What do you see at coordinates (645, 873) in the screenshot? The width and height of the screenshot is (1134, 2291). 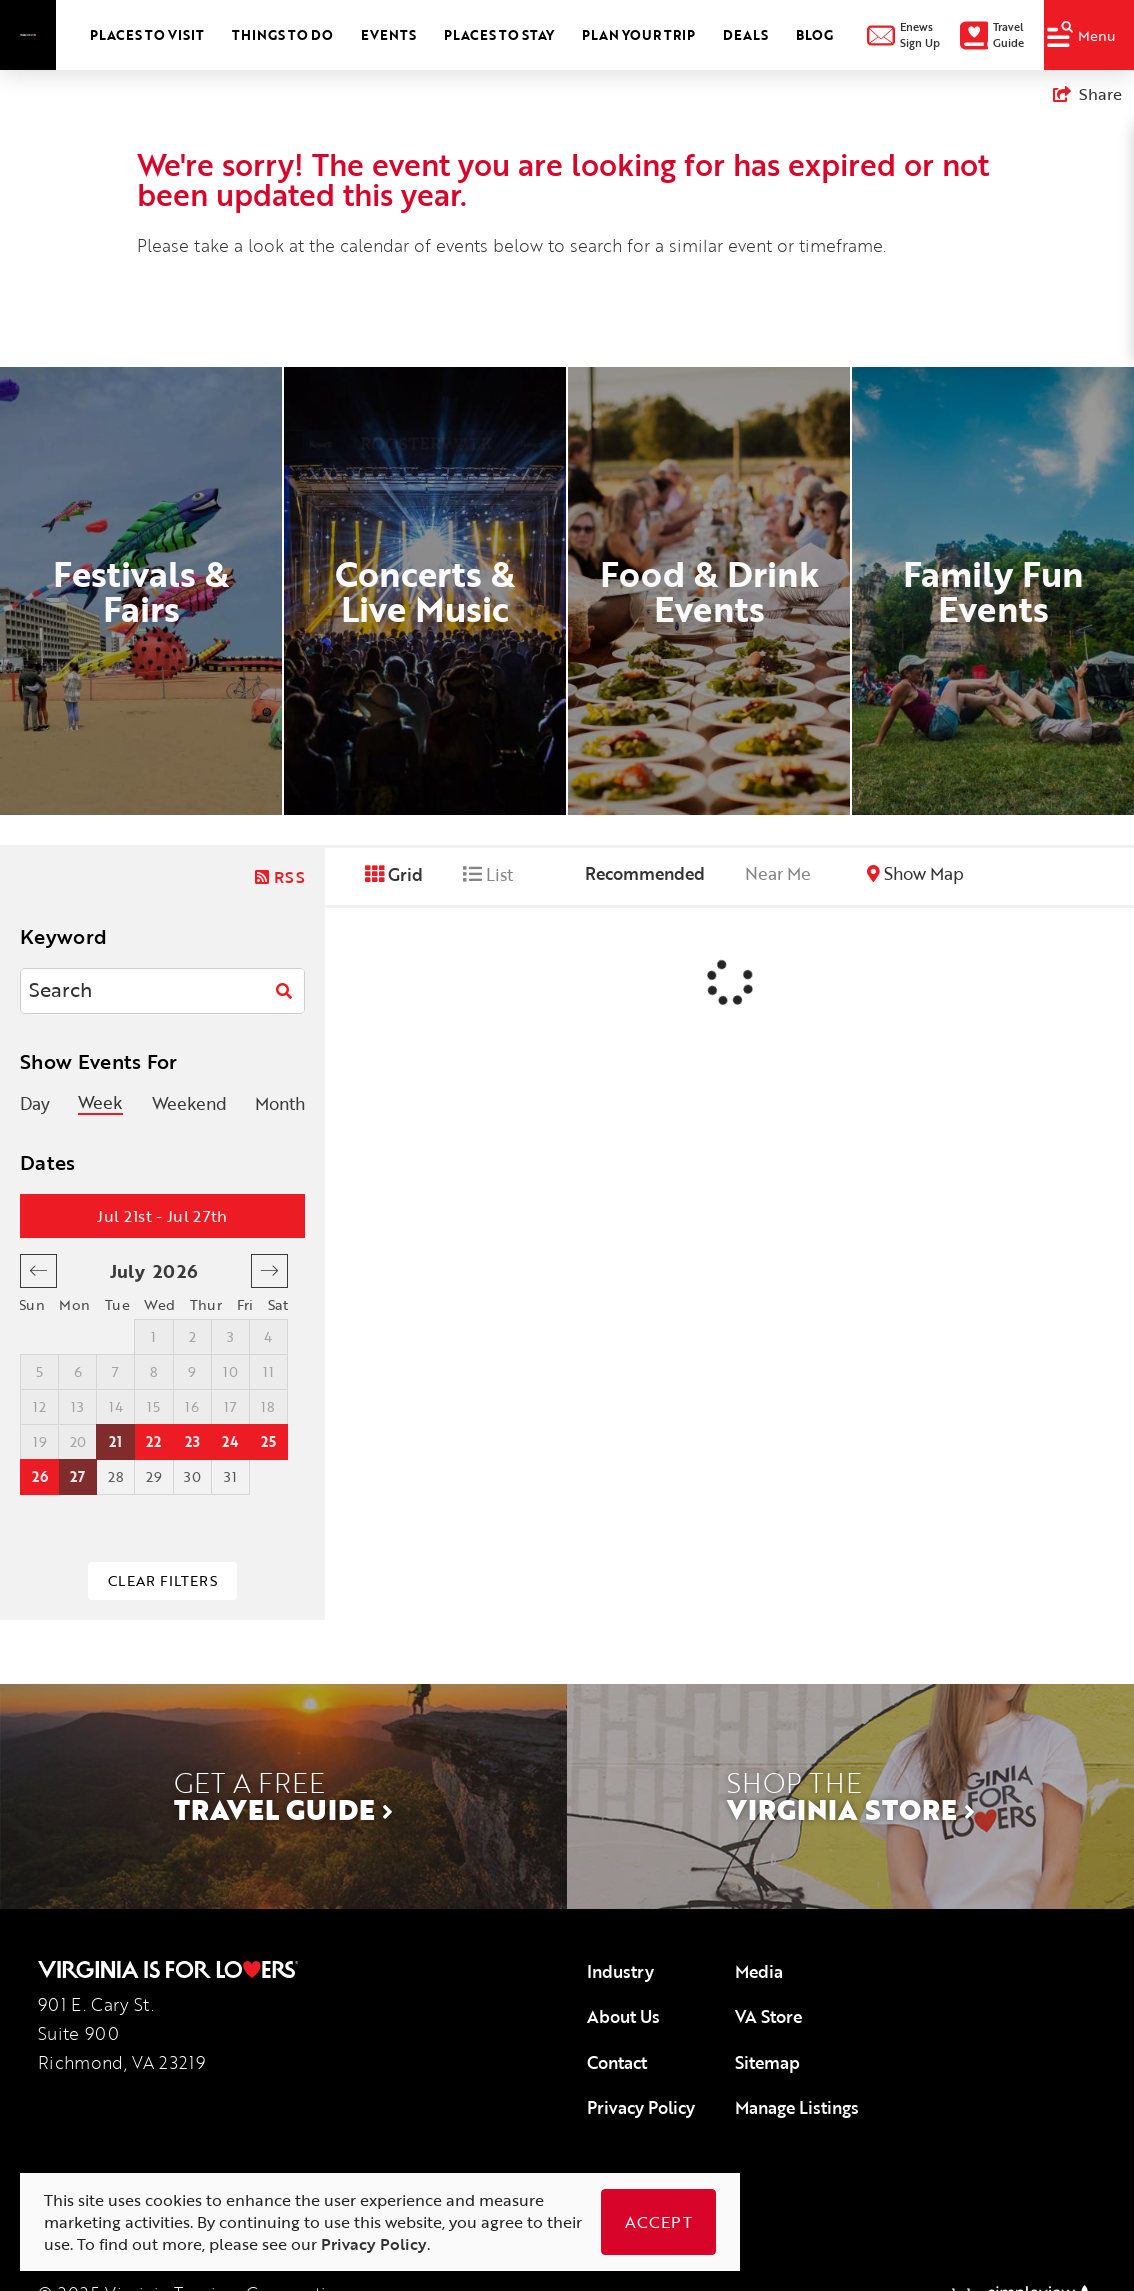 I see `Recommended` at bounding box center [645, 873].